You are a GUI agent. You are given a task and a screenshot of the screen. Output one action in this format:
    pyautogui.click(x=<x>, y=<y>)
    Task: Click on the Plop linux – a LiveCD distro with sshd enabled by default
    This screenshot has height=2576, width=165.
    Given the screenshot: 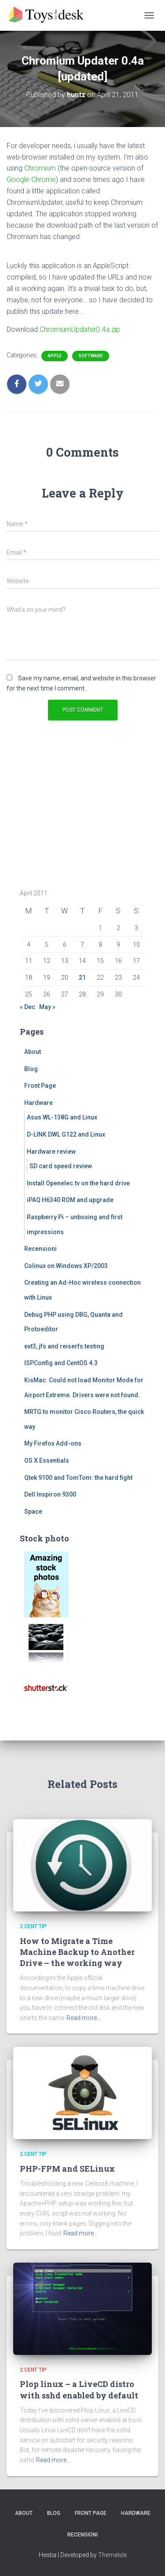 What is the action you would take?
    pyautogui.click(x=79, y=2389)
    